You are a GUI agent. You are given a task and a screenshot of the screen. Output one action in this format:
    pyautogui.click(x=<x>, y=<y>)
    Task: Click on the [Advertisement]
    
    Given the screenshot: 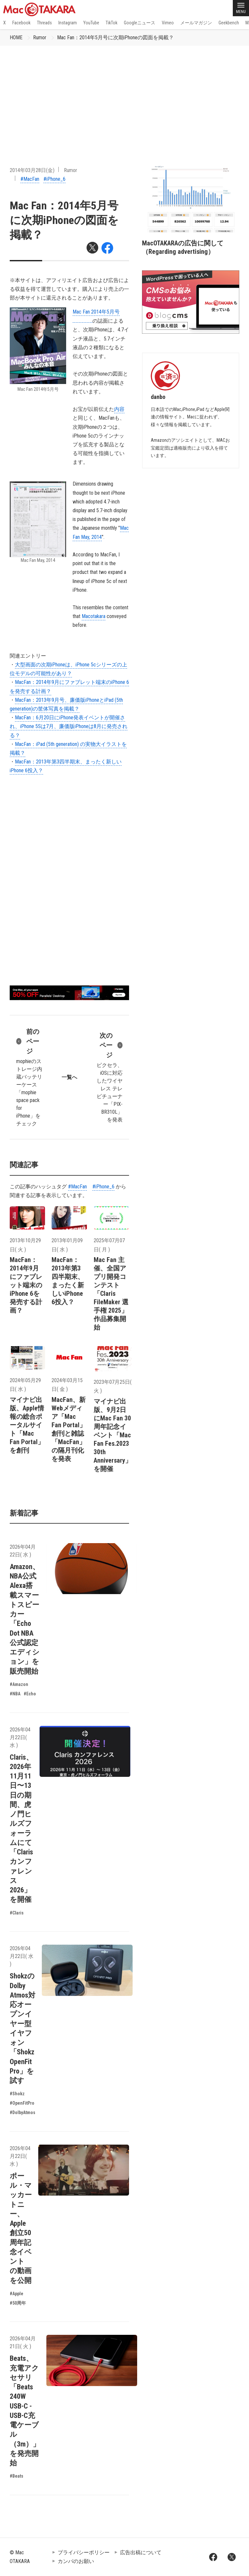 What is the action you would take?
    pyautogui.click(x=124, y=94)
    